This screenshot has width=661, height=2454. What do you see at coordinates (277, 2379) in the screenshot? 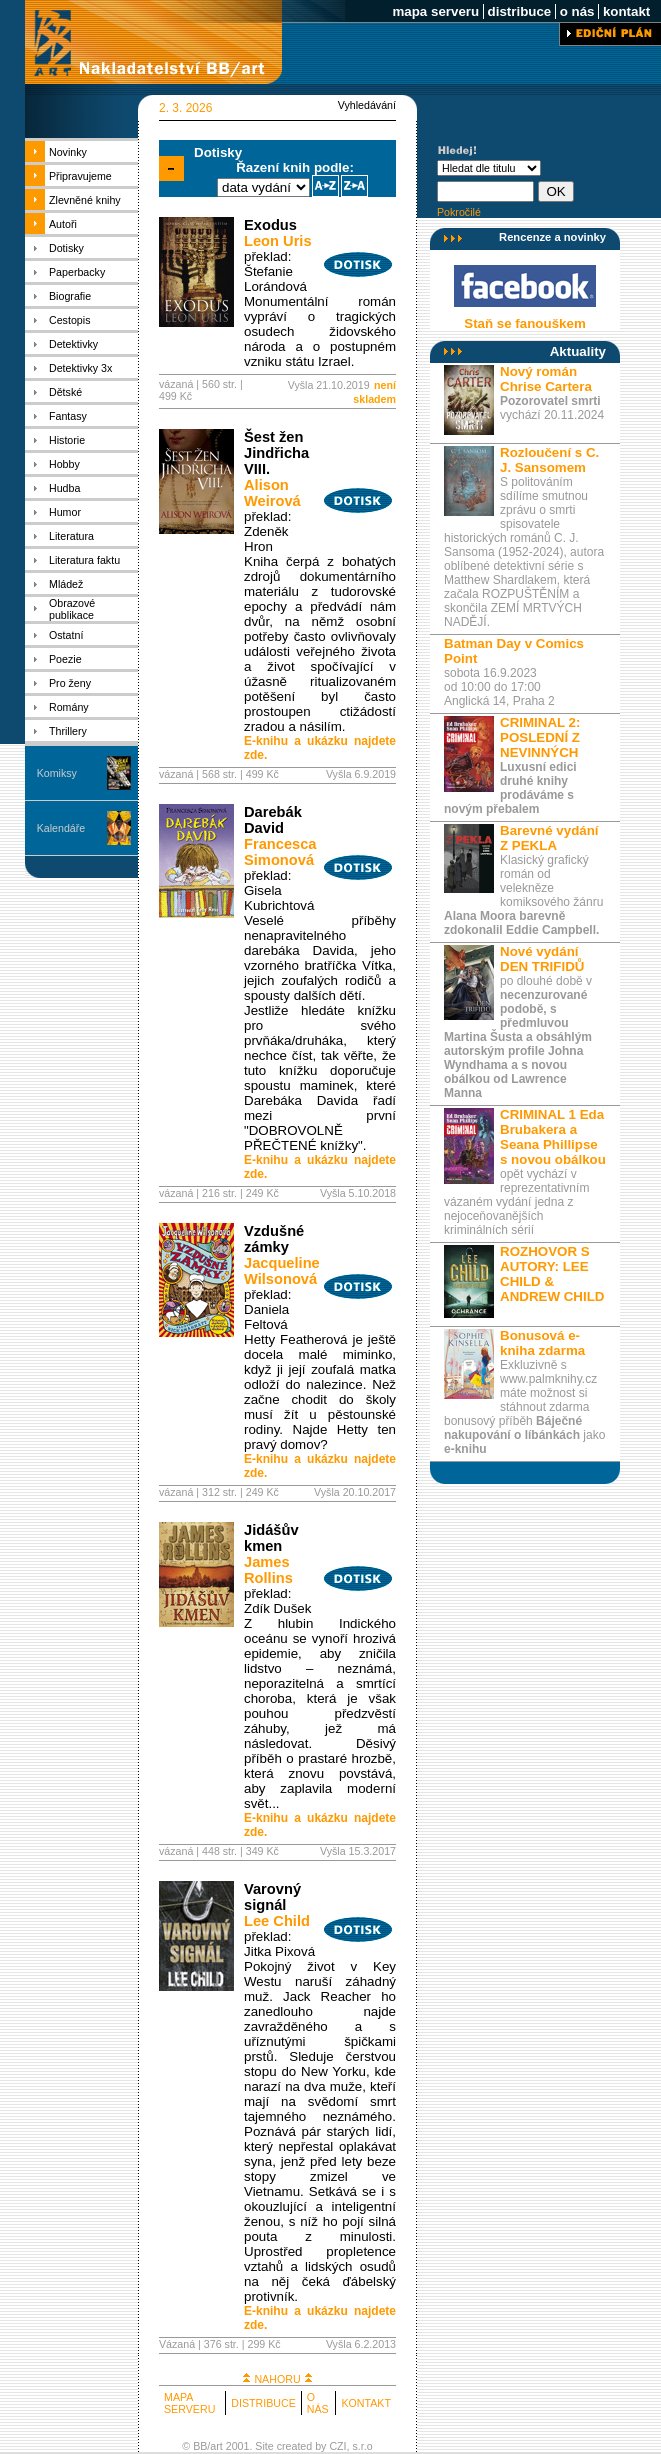
I see `NAHORU` at bounding box center [277, 2379].